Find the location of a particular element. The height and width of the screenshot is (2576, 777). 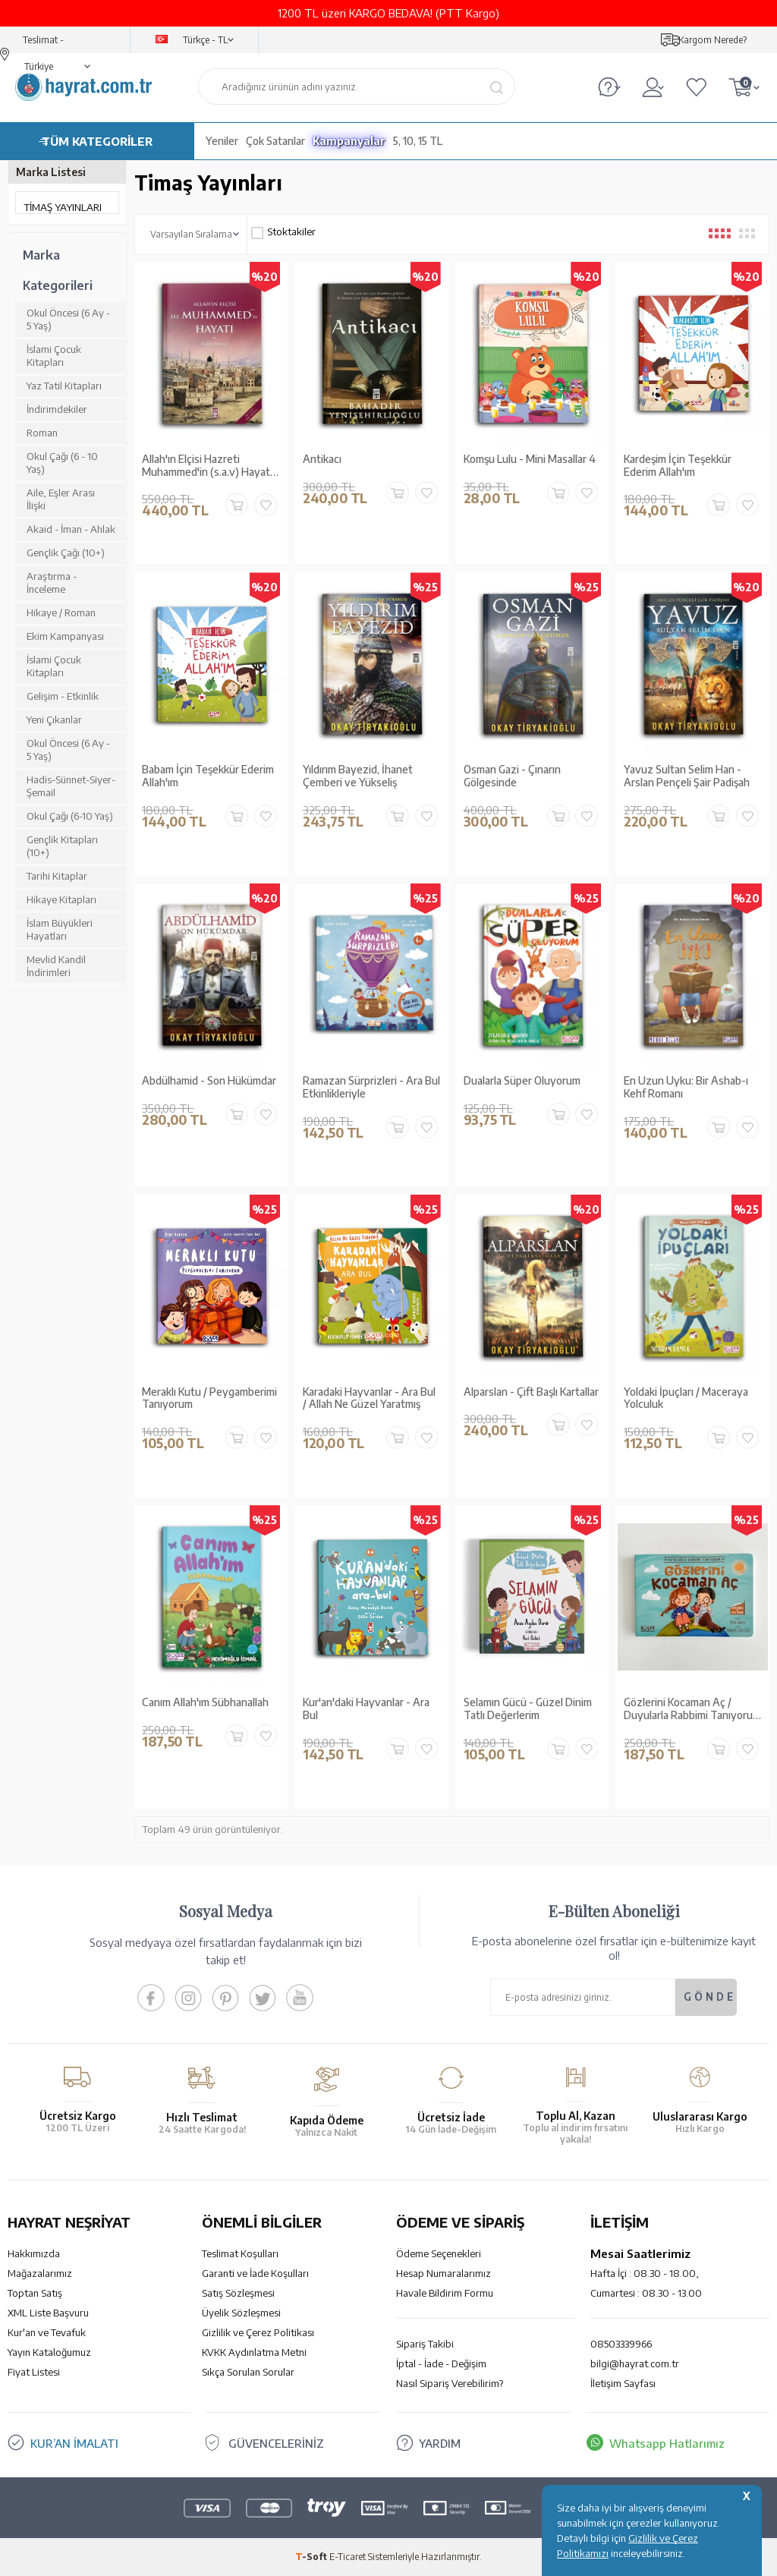

Kampanyalar is located at coordinates (349, 140).